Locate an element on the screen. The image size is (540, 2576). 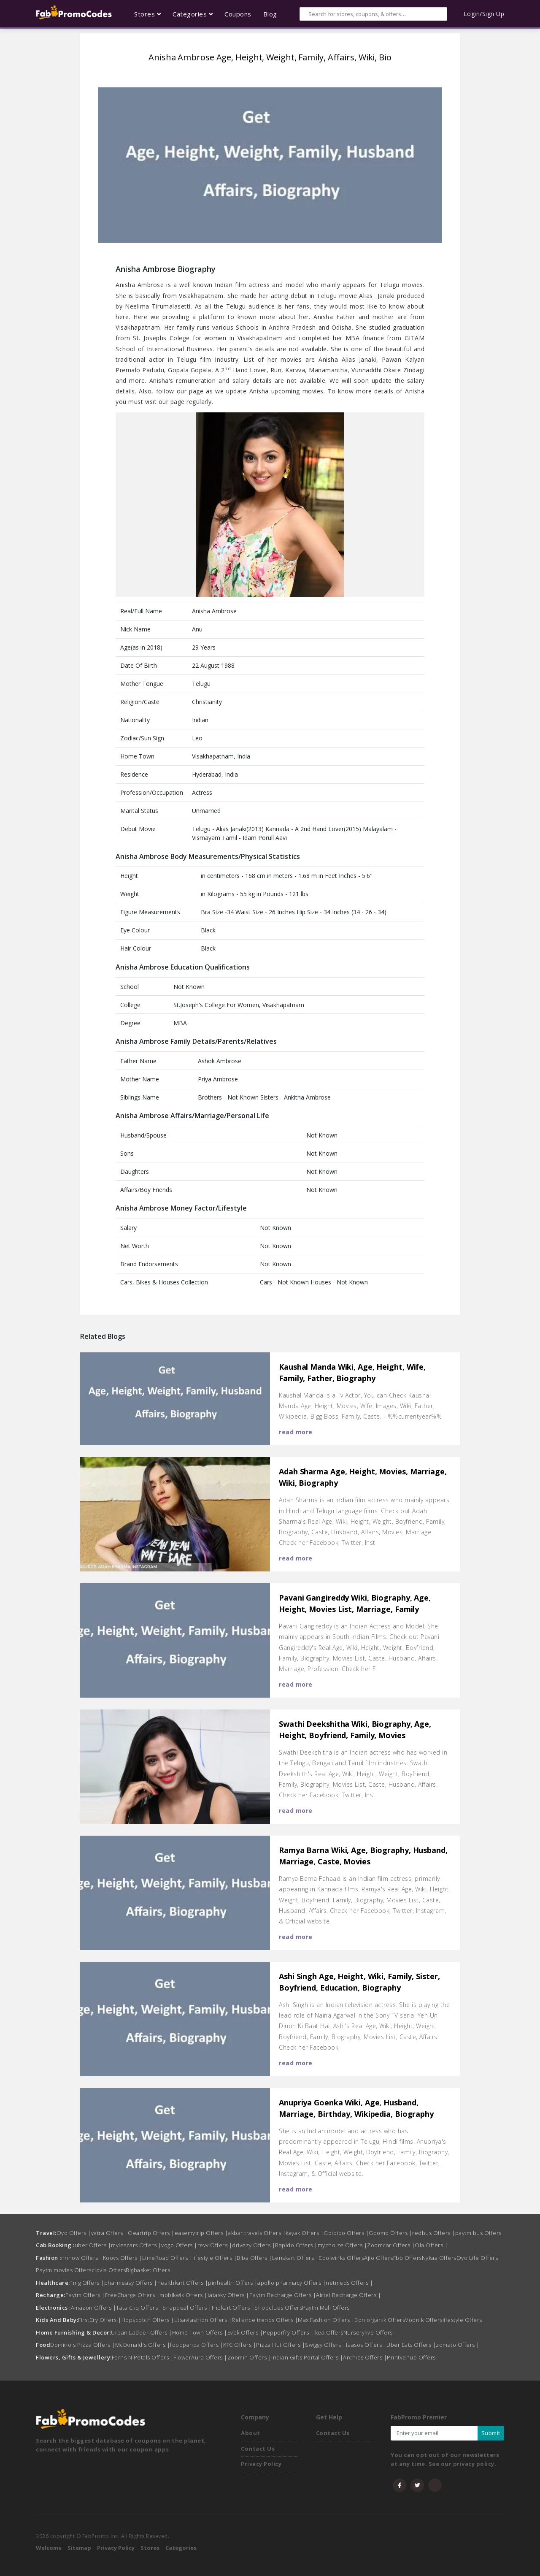
mychoize Offers is located at coordinates (342, 2245).